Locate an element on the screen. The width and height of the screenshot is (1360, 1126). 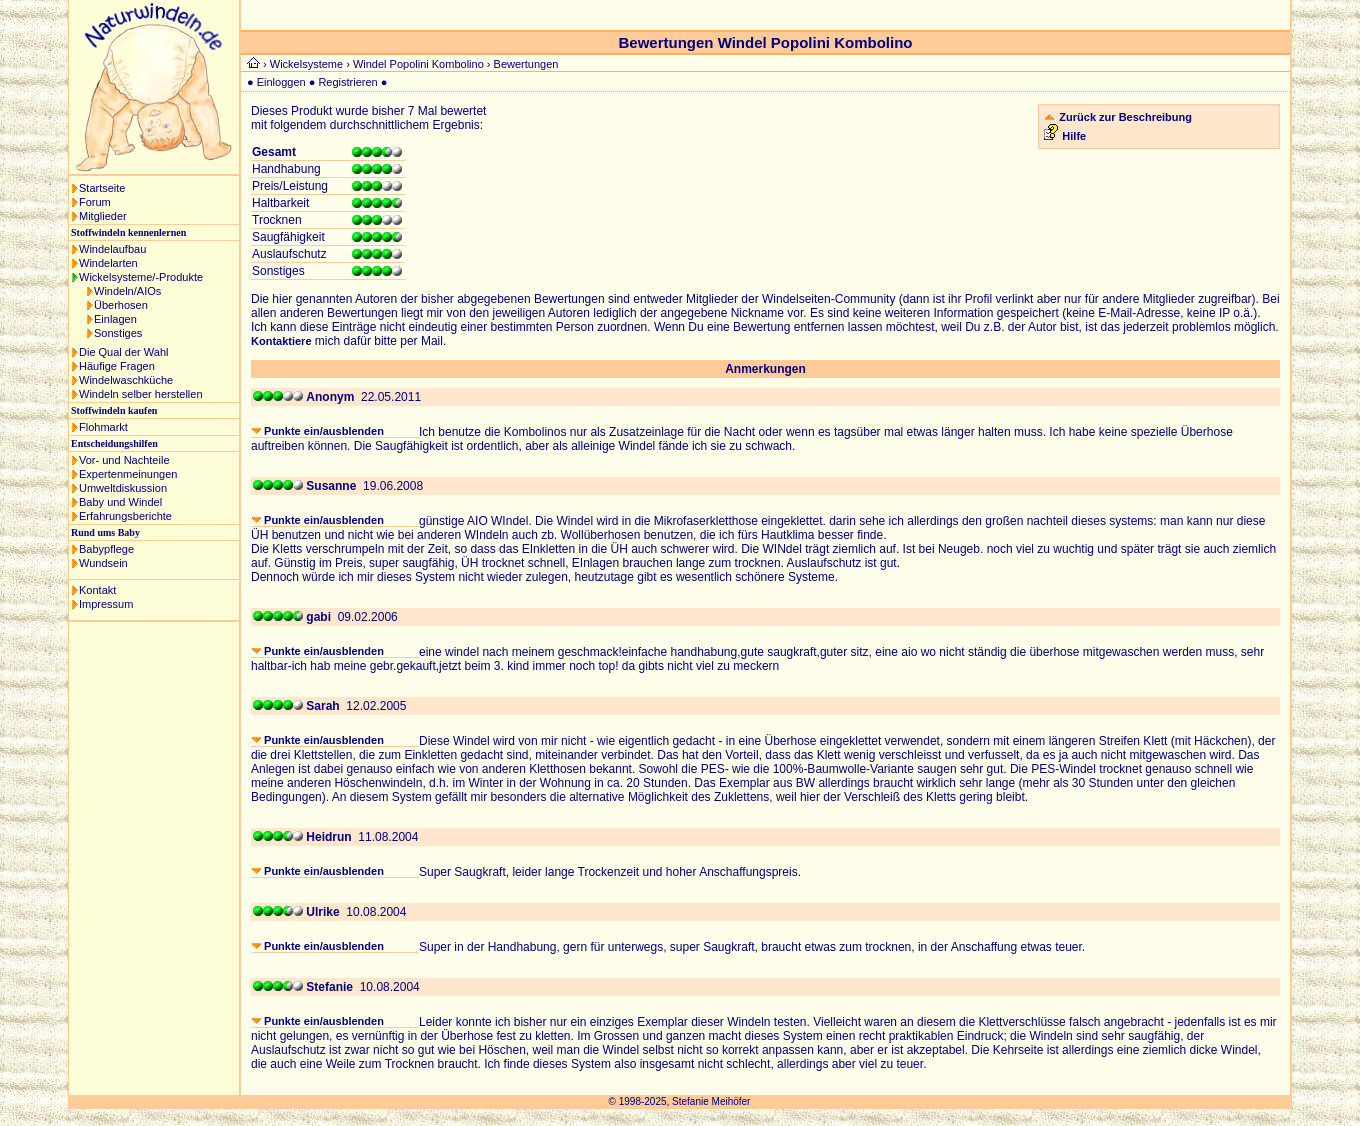
Windelaufbau is located at coordinates (112, 249).